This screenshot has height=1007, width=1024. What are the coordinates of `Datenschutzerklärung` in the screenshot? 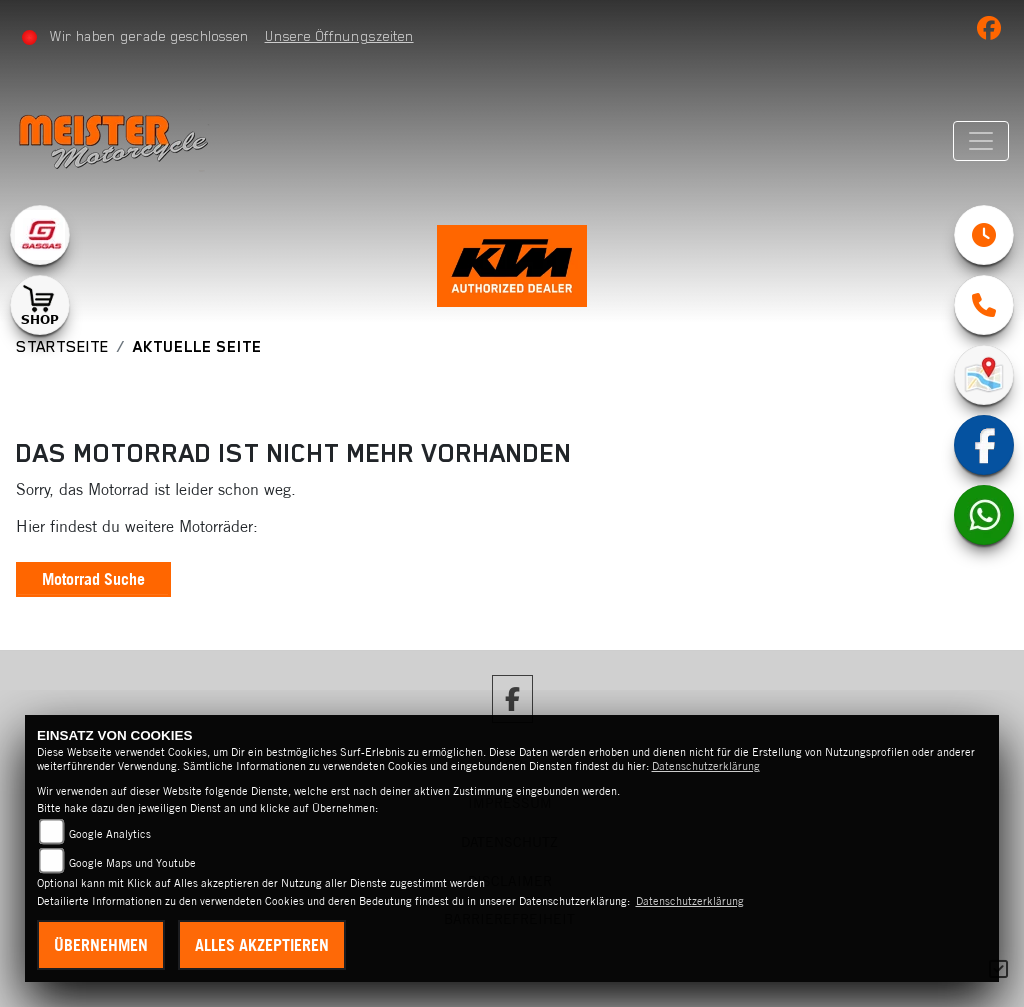 It's located at (706, 766).